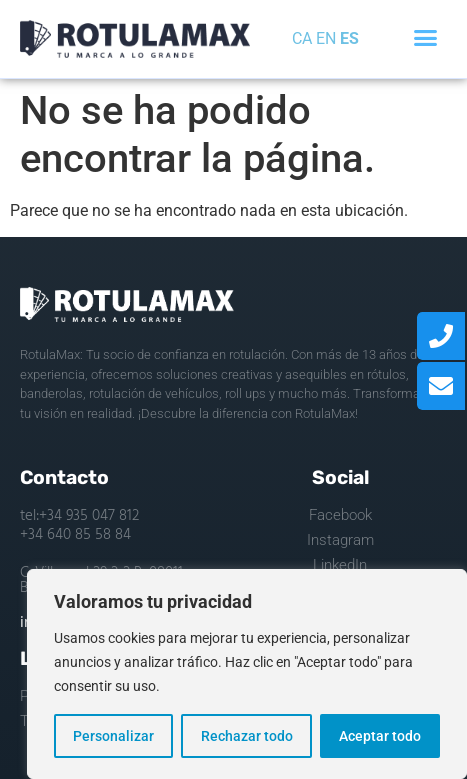  I want to click on Rechazar todo, so click(246, 736).